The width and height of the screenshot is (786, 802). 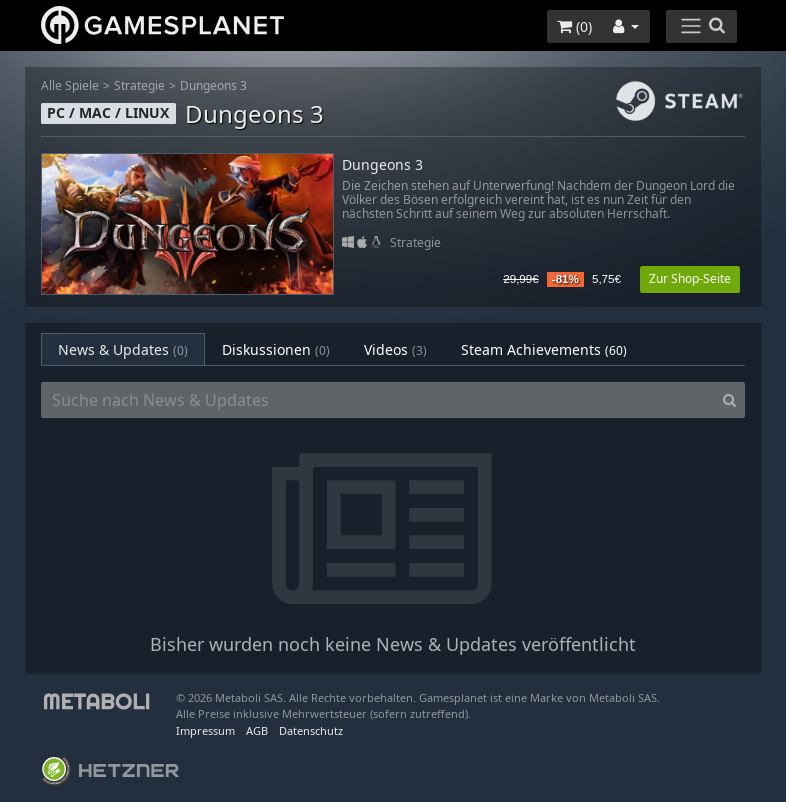 What do you see at coordinates (205, 730) in the screenshot?
I see `Impressum` at bounding box center [205, 730].